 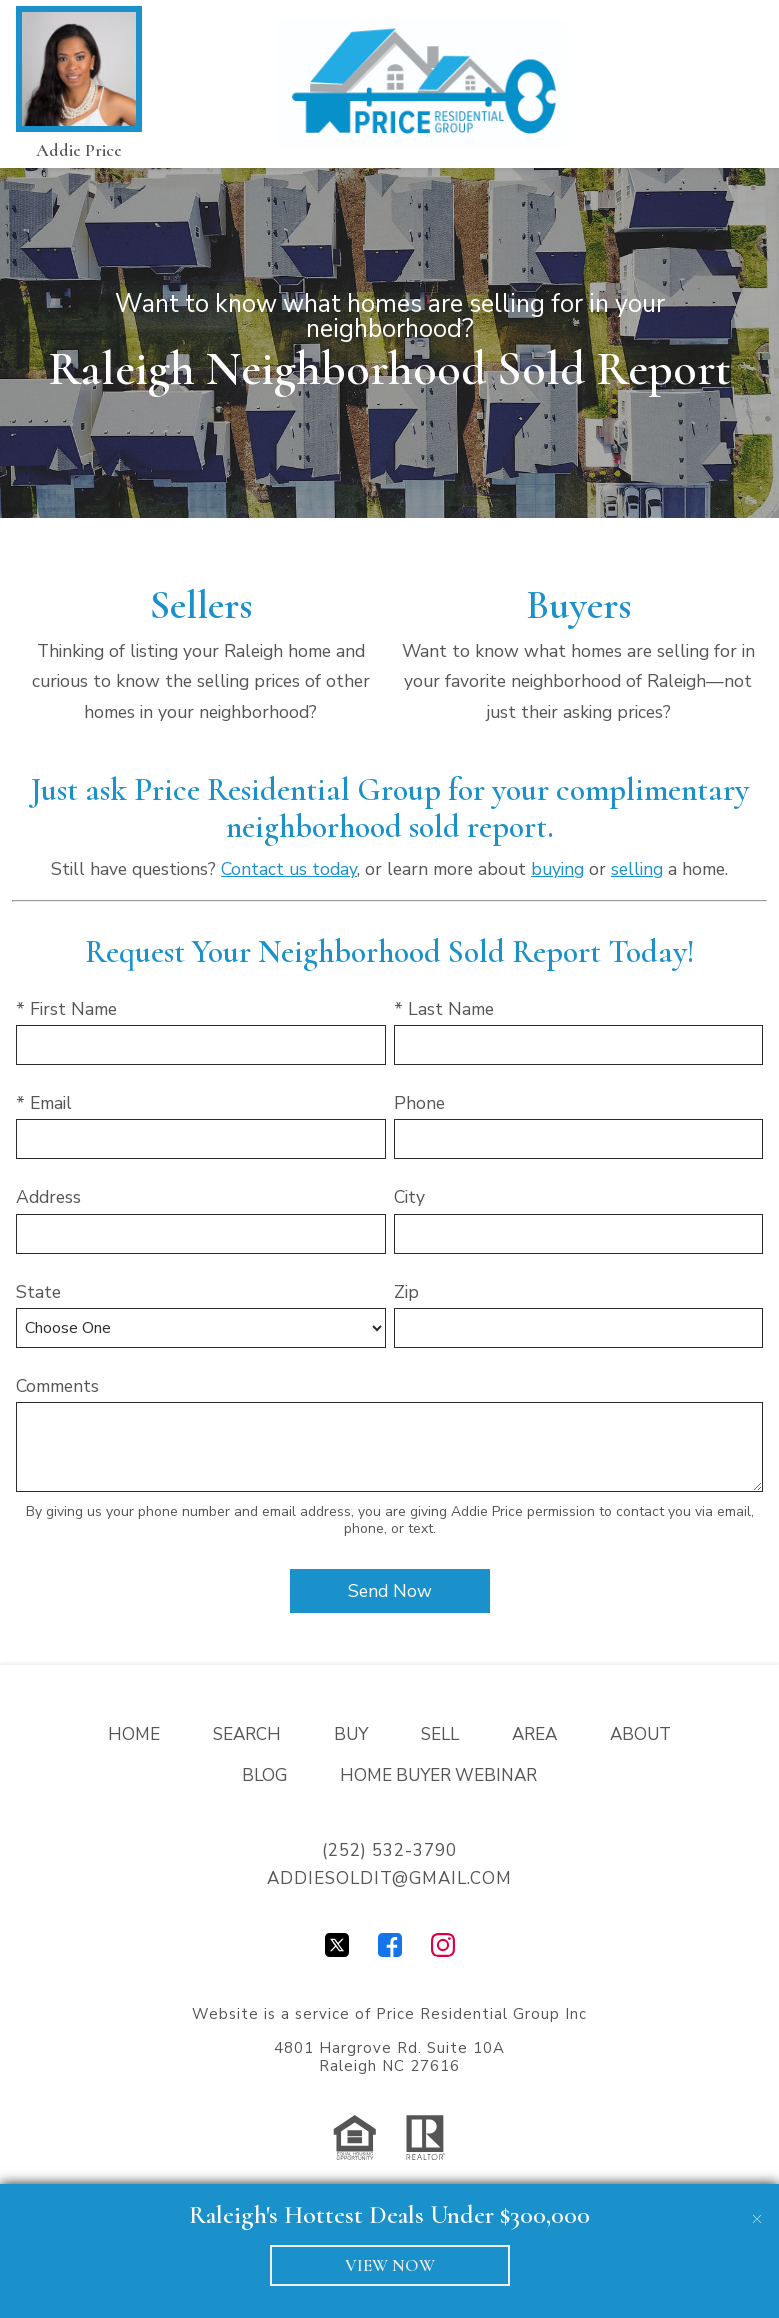 I want to click on * Email, so click(x=44, y=1103).